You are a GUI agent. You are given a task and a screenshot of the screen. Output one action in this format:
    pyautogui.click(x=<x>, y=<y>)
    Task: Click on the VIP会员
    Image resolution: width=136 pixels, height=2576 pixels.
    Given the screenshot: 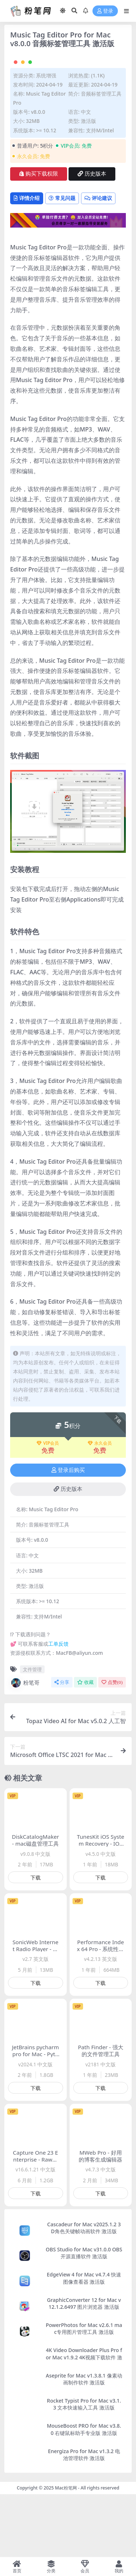 What is the action you would take?
    pyautogui.click(x=48, y=1512)
    